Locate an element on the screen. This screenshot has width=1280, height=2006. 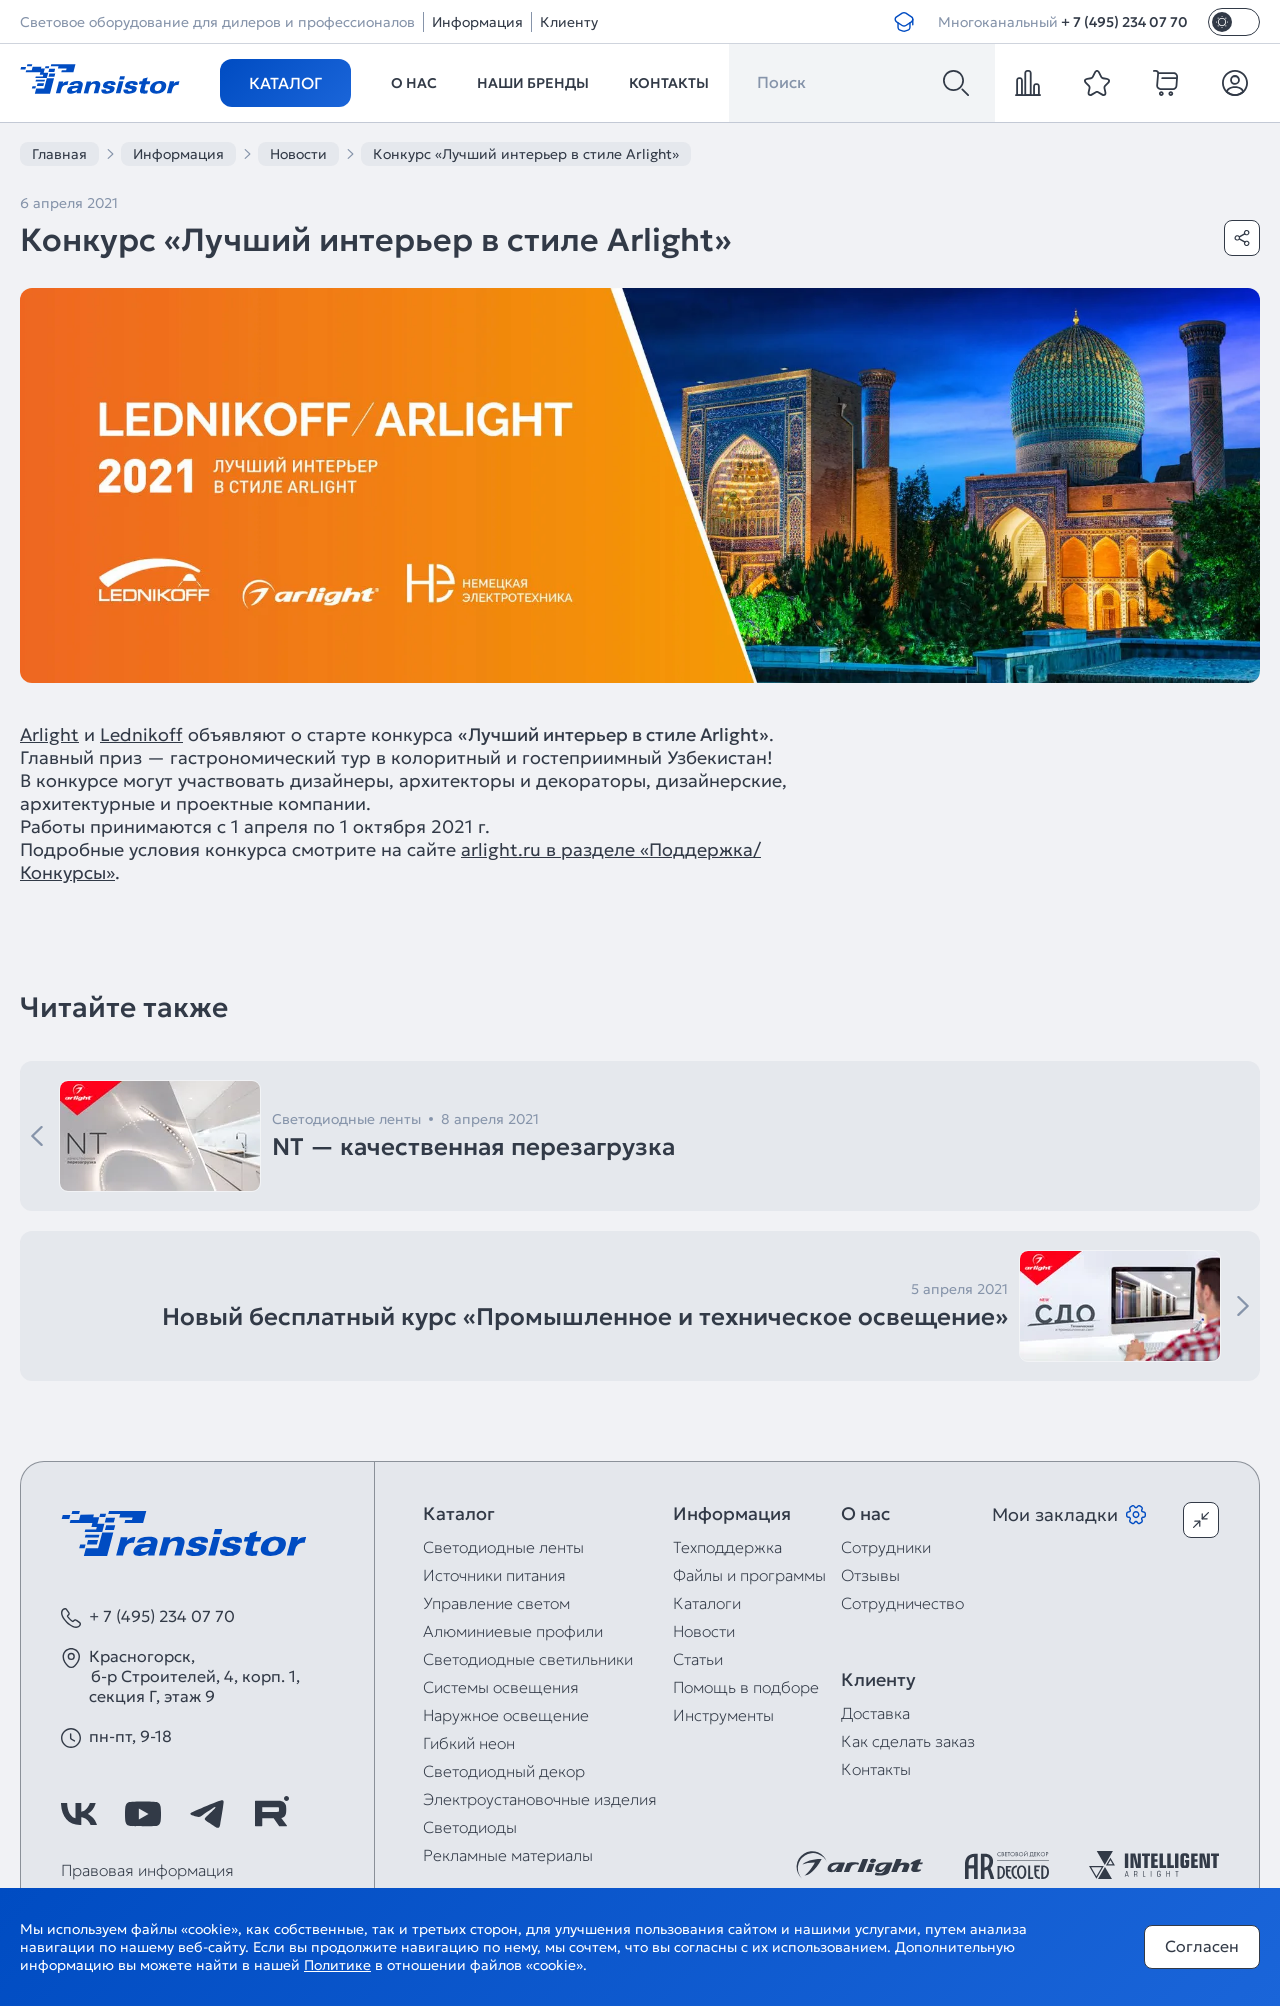
Наружное освещение is located at coordinates (506, 1715).